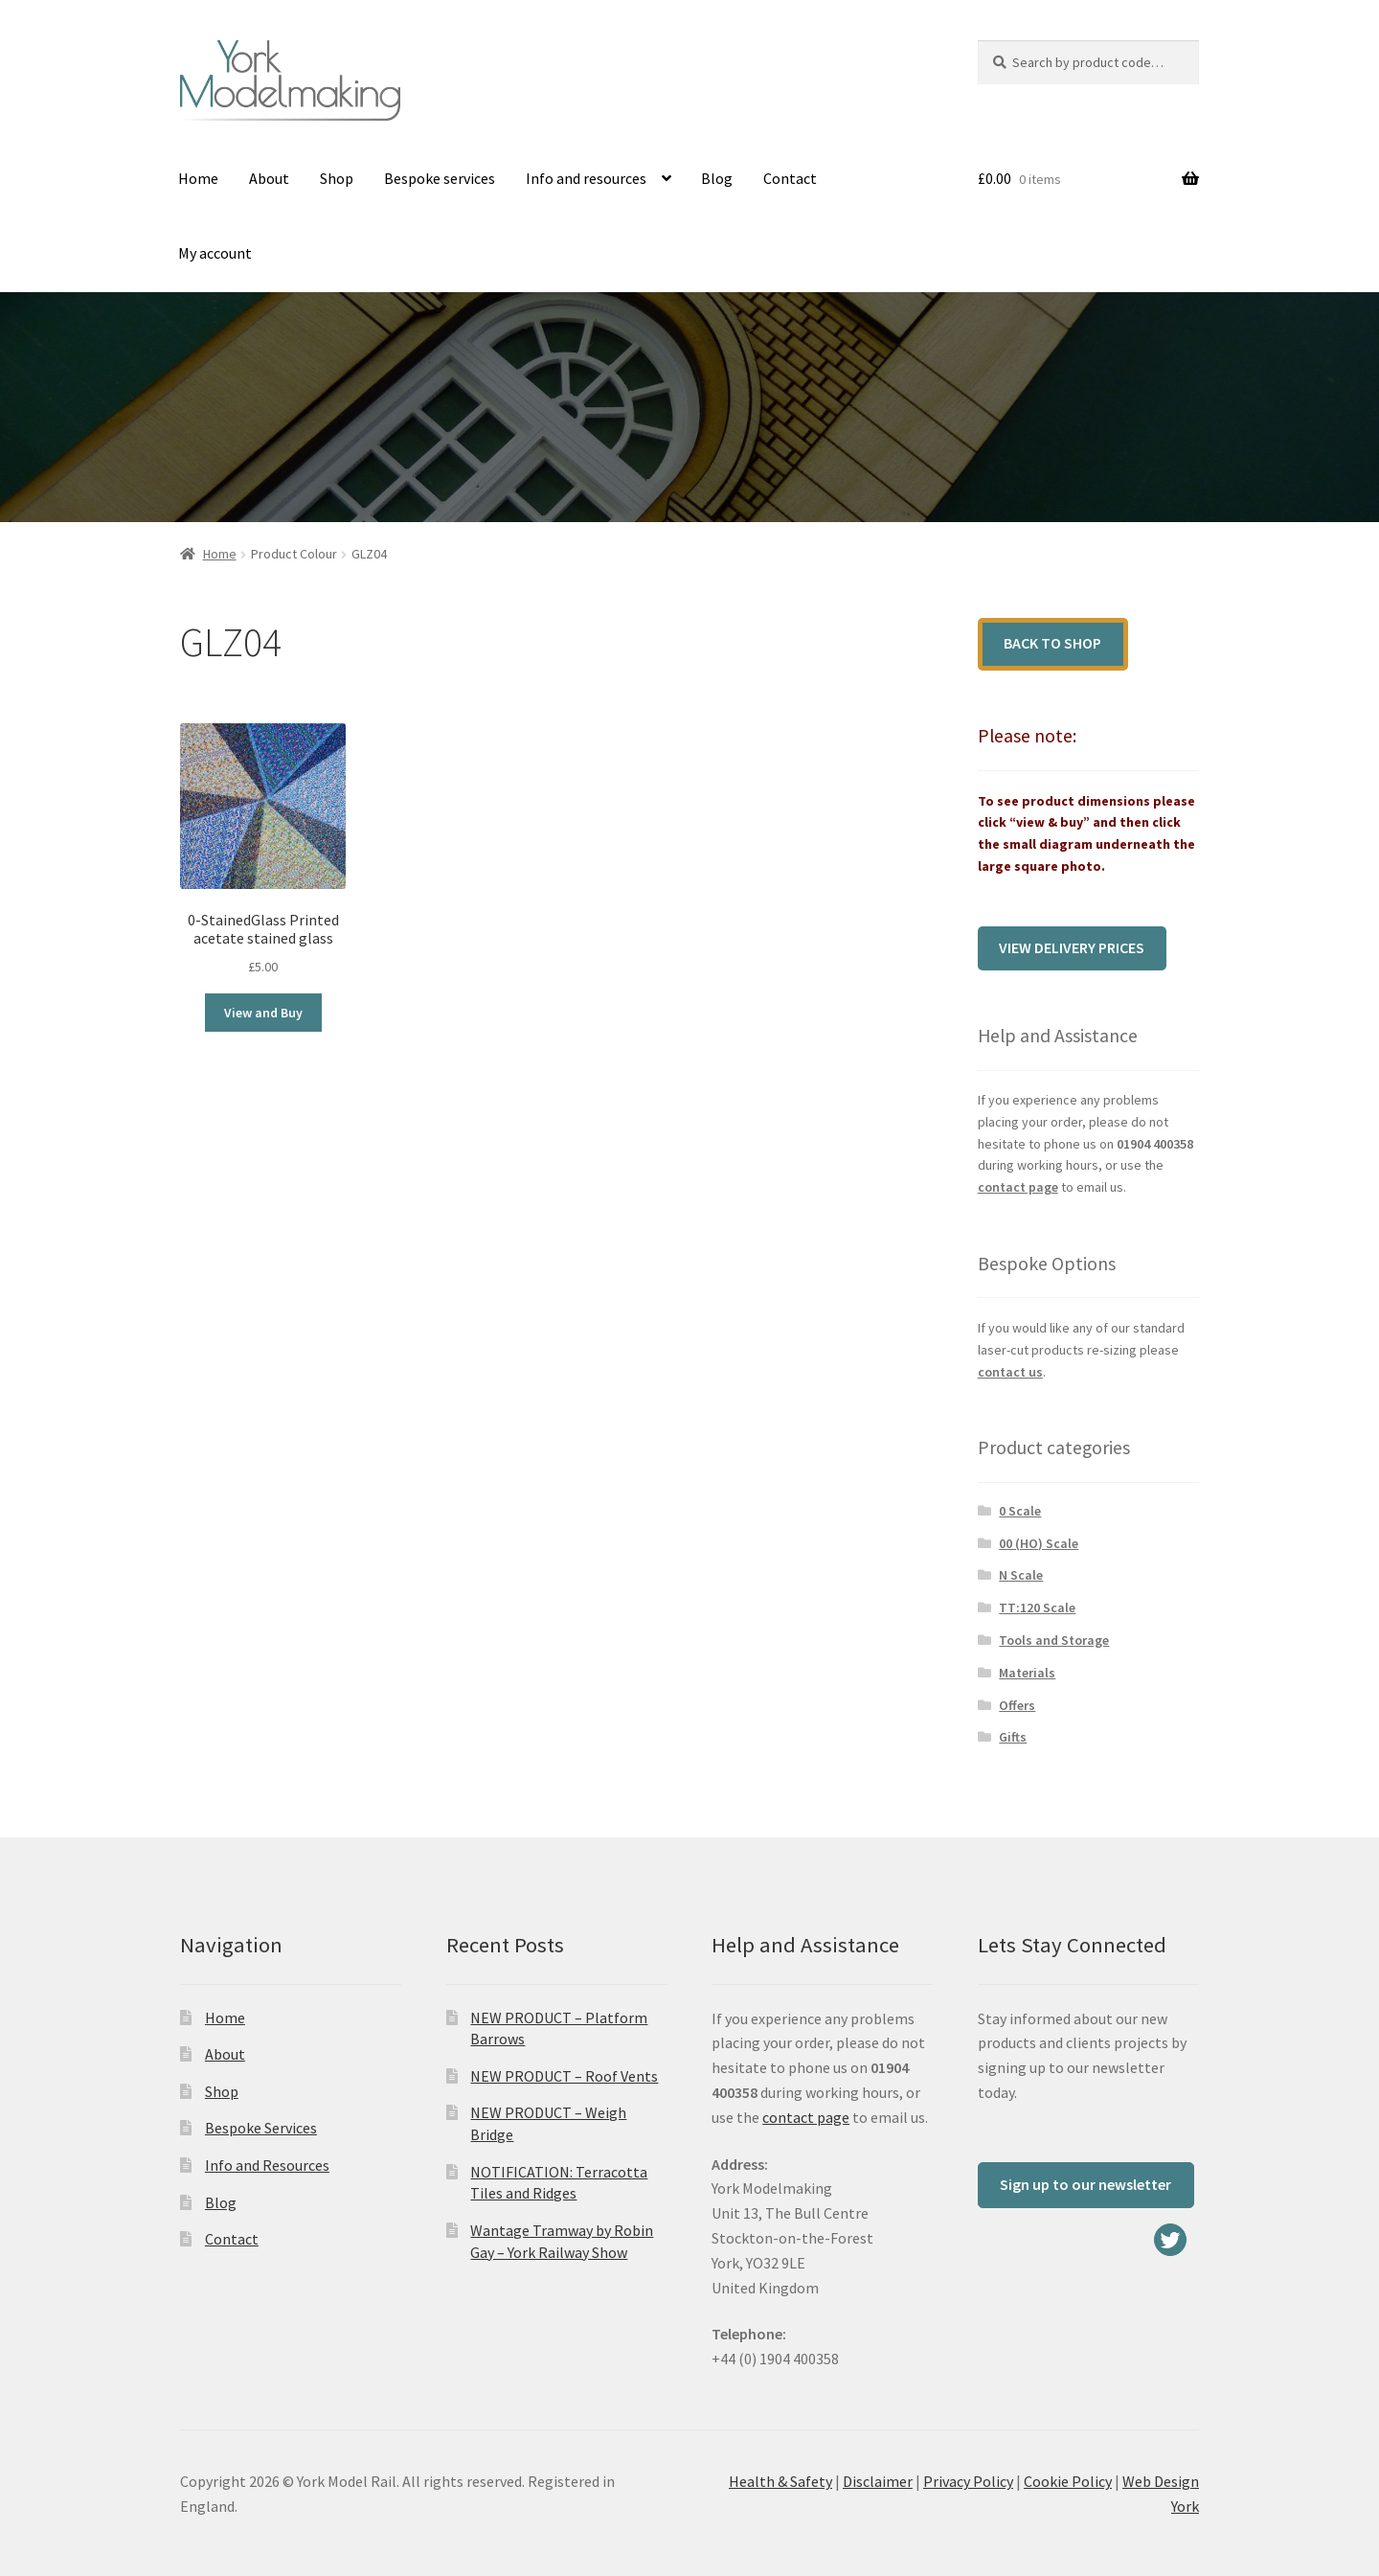 The width and height of the screenshot is (1379, 2576). I want to click on 00 (HO) Scale, so click(1038, 1543).